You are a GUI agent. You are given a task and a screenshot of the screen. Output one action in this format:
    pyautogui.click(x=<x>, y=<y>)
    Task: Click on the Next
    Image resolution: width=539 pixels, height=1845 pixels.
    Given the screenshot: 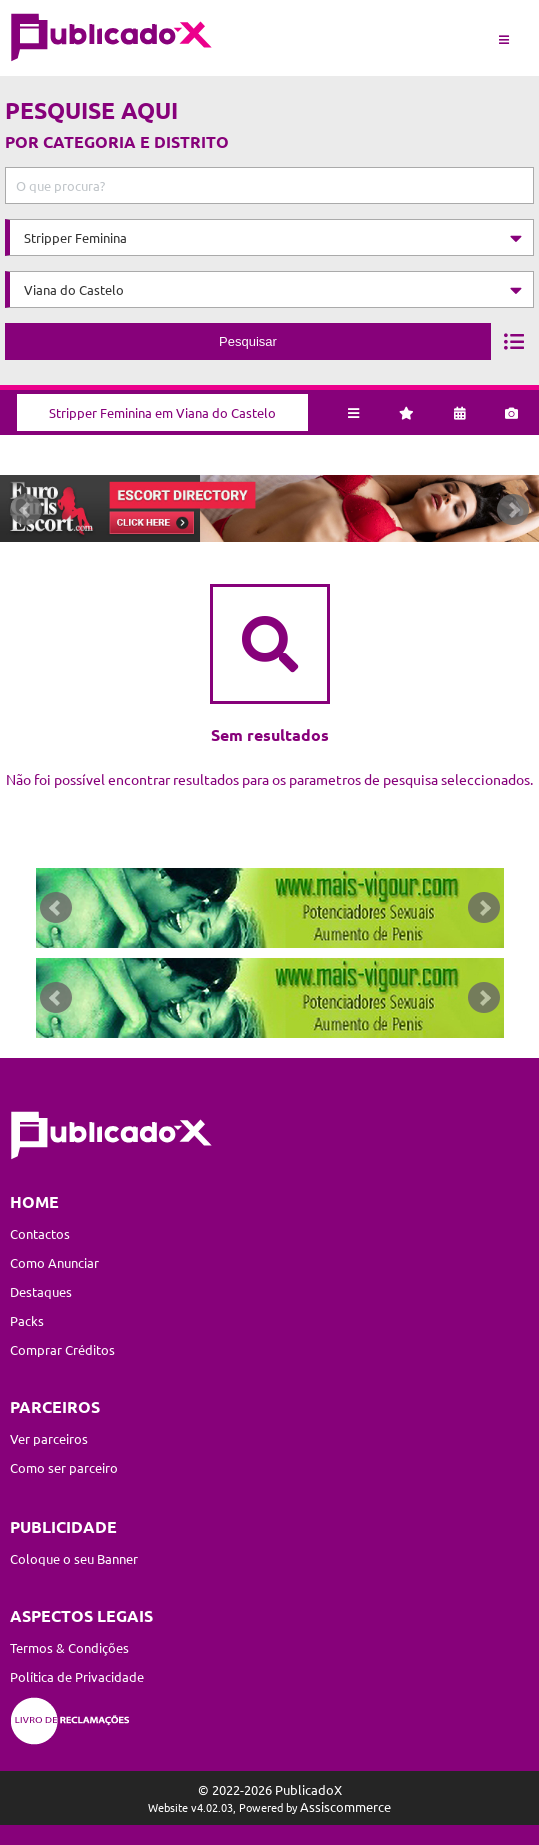 What is the action you would take?
    pyautogui.click(x=513, y=510)
    